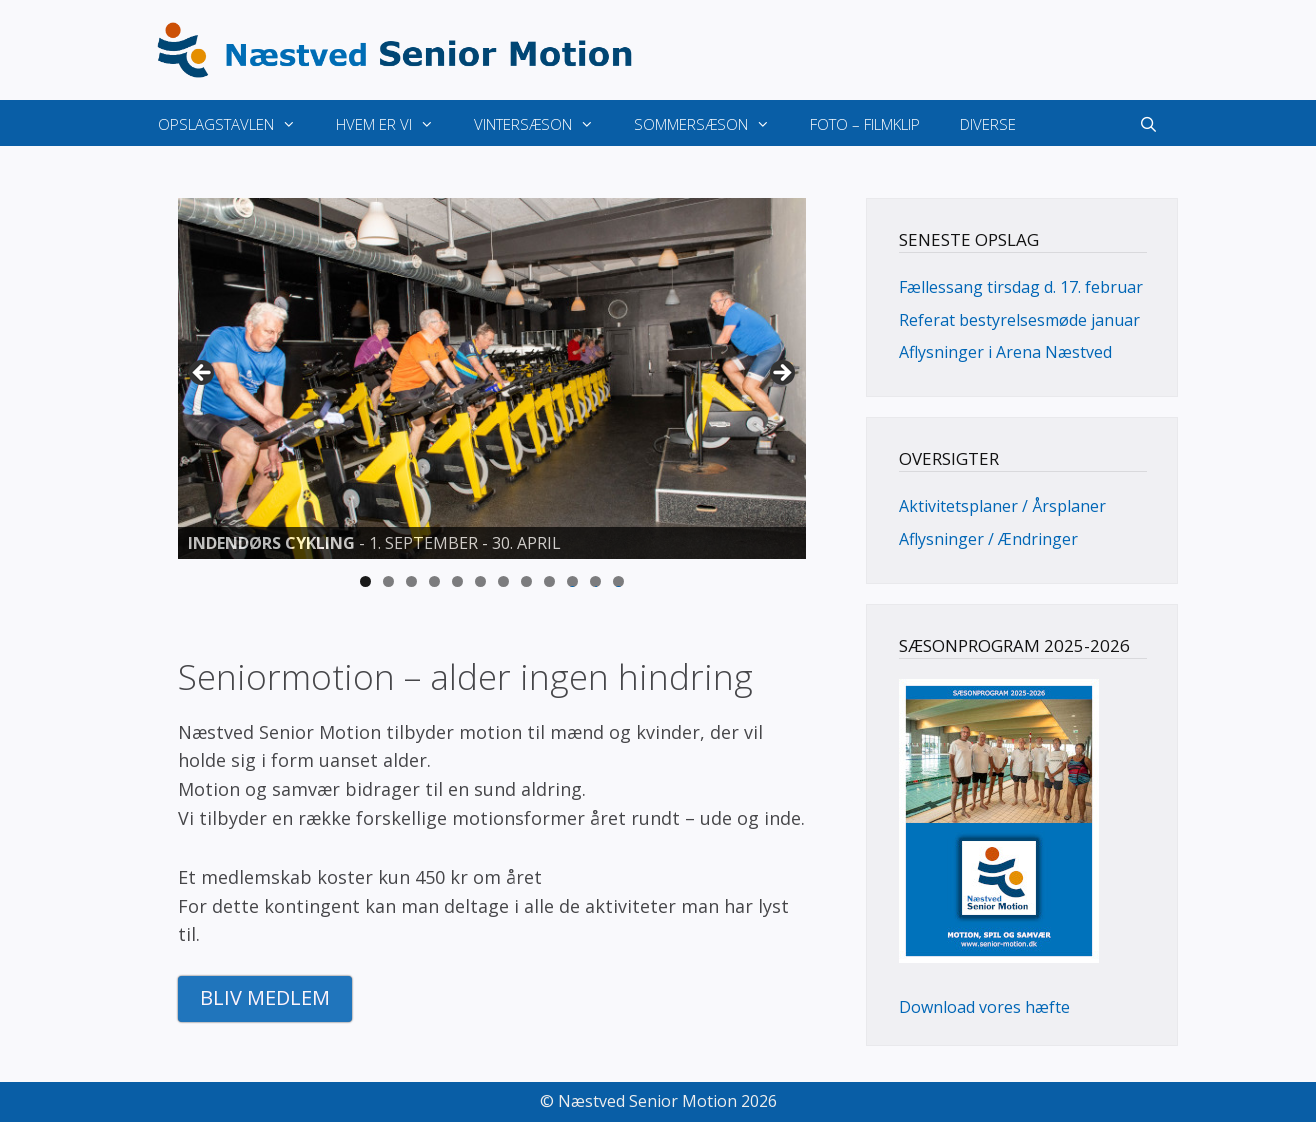 The height and width of the screenshot is (1122, 1316). What do you see at coordinates (395, 124) in the screenshot?
I see `Hvem er vi` at bounding box center [395, 124].